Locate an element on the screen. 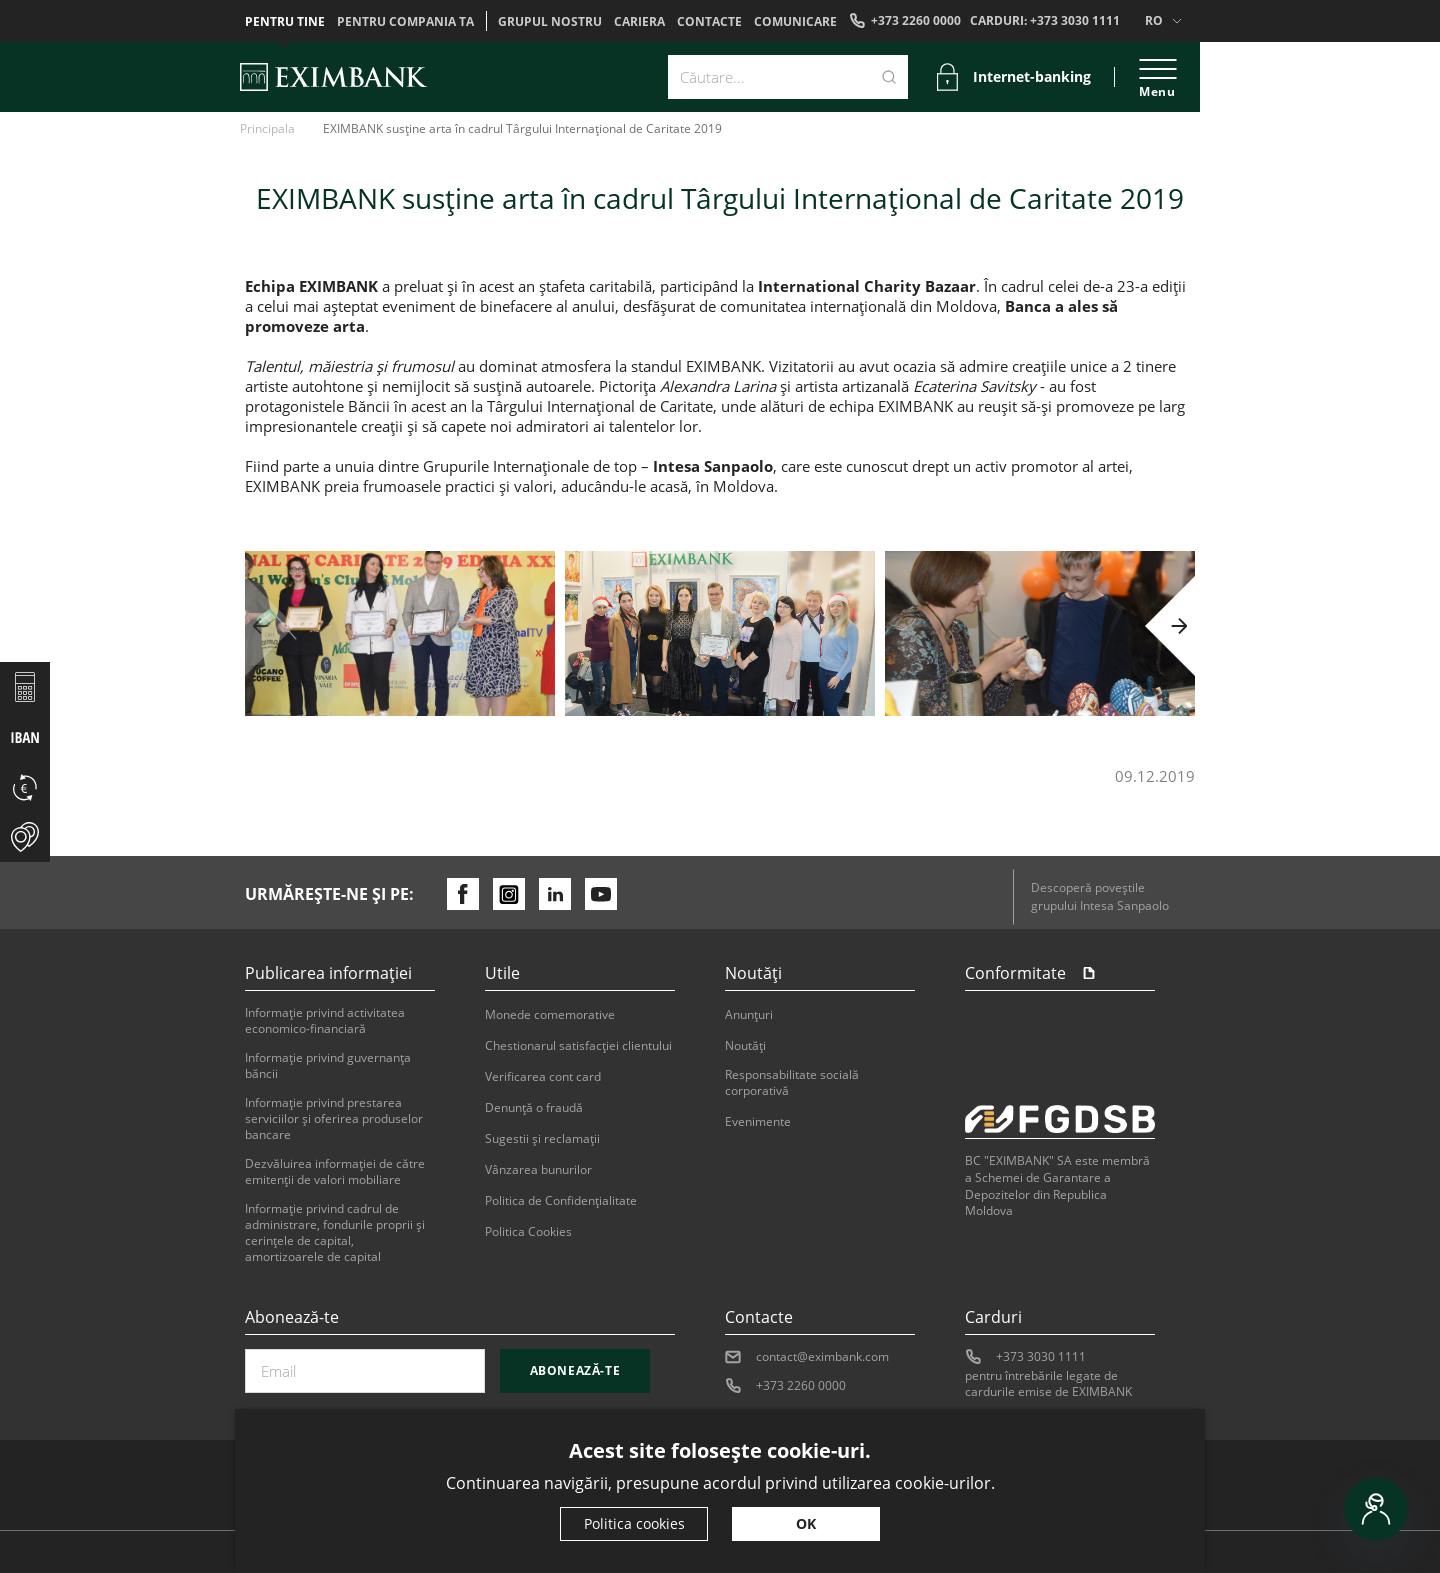  Cariera is located at coordinates (639, 22).